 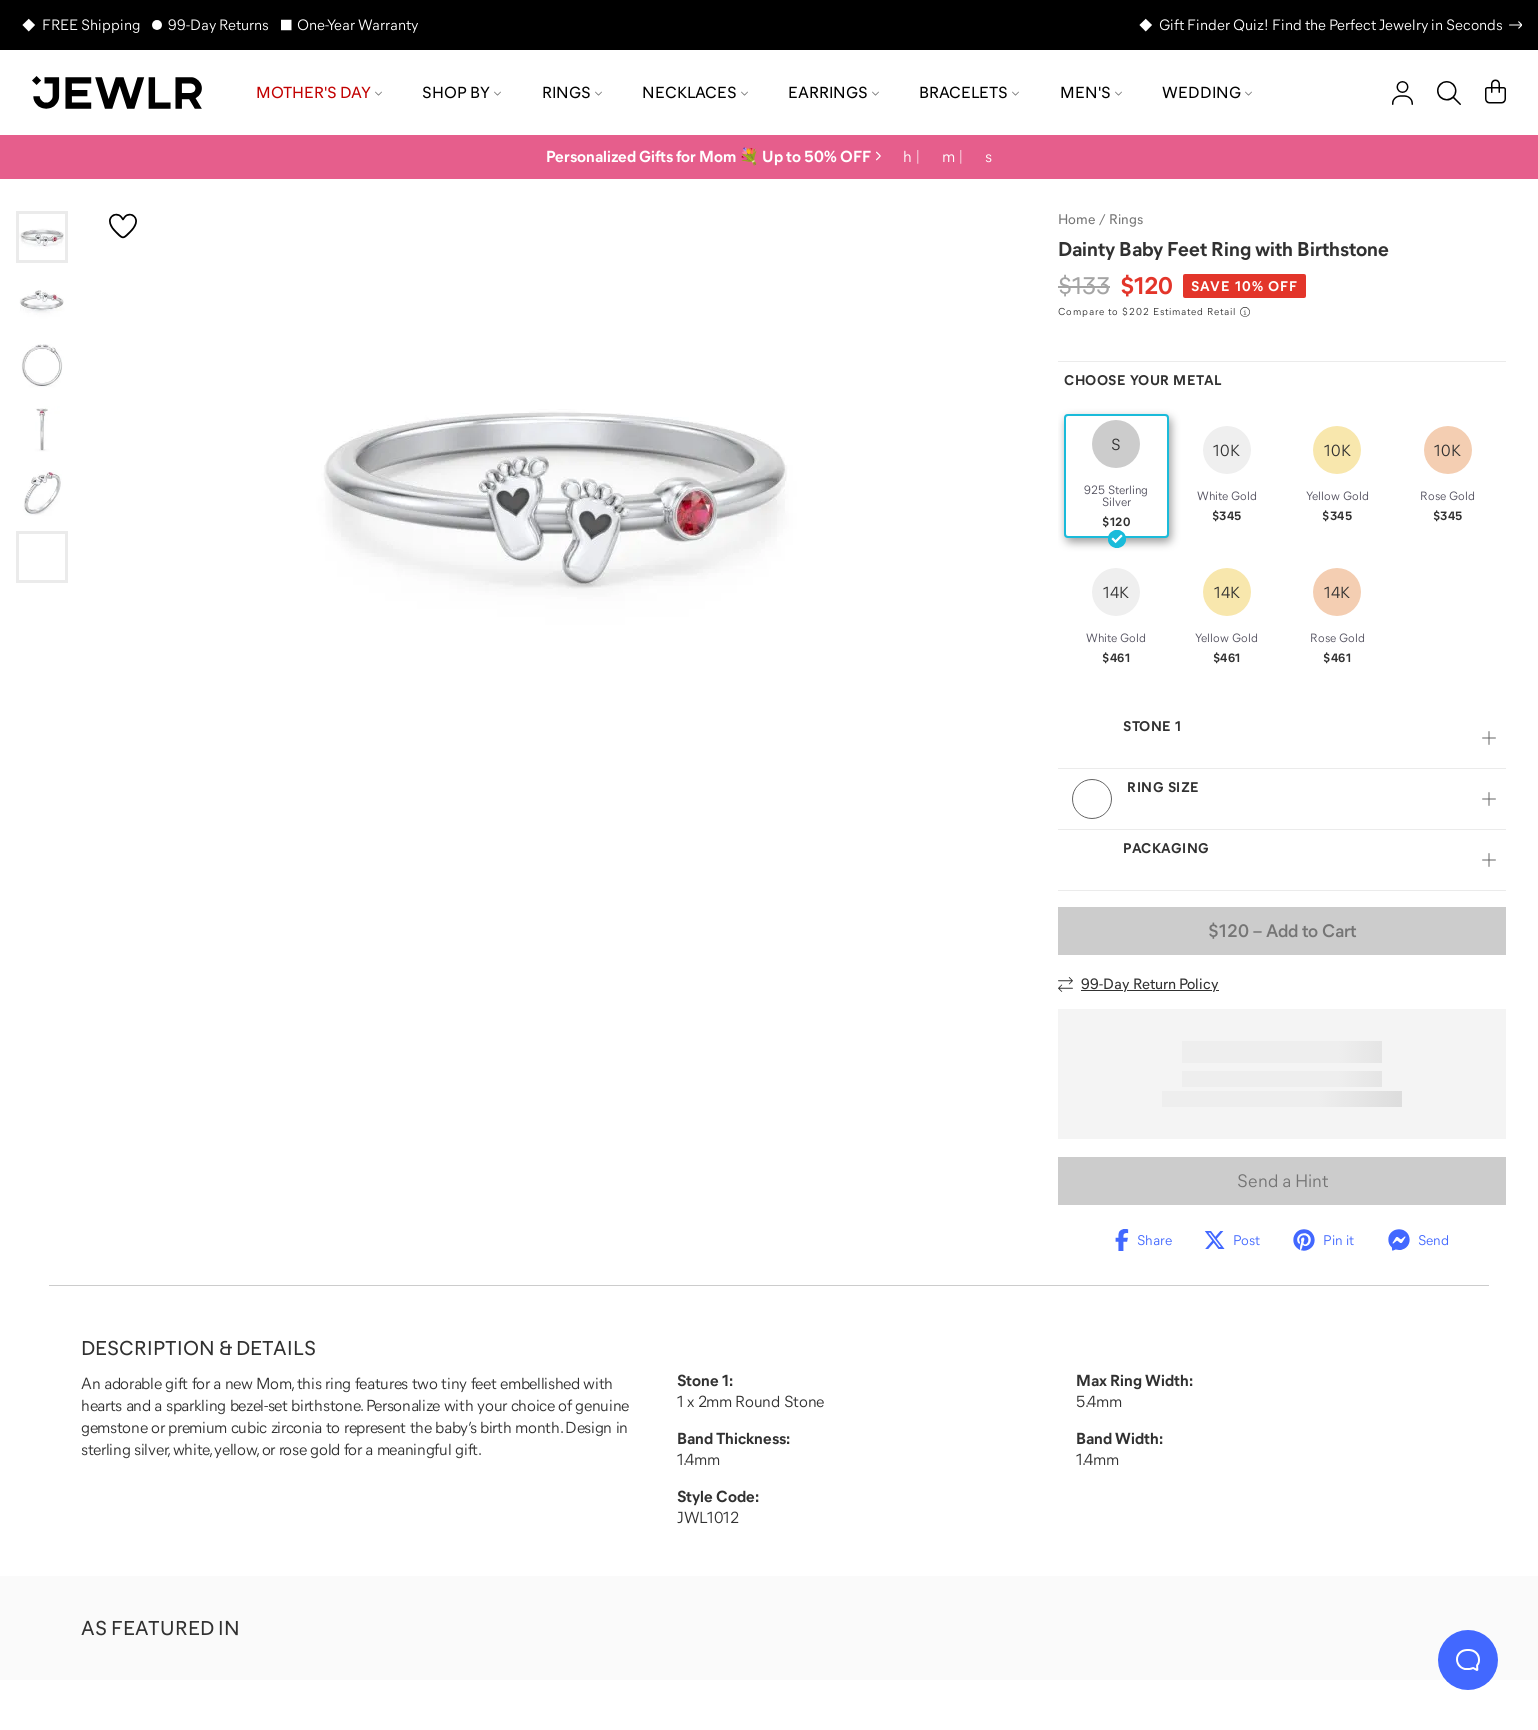 I want to click on Men's, so click(x=1091, y=92).